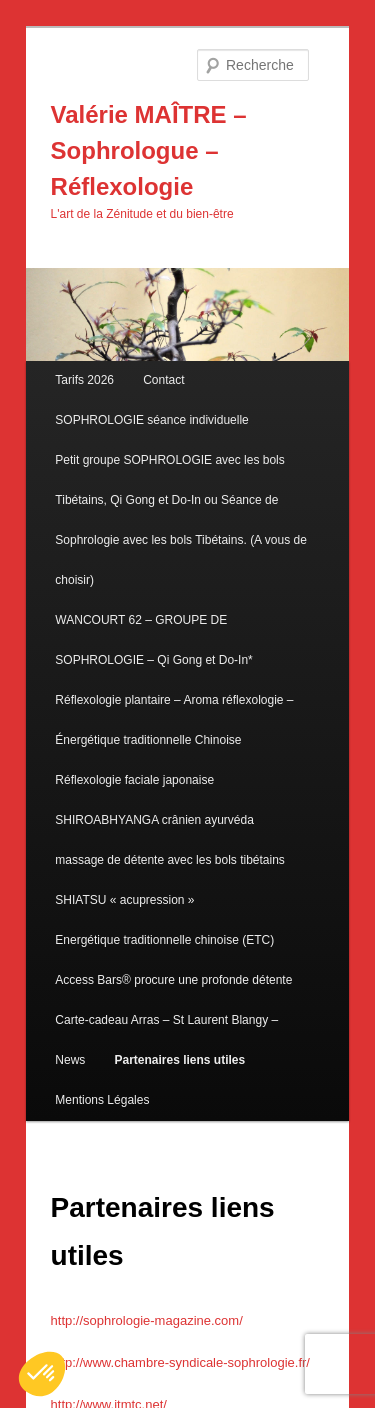 This screenshot has width=375, height=1408. Describe the element at coordinates (147, 1320) in the screenshot. I see `http://sophrologie-magazine.com/` at that location.